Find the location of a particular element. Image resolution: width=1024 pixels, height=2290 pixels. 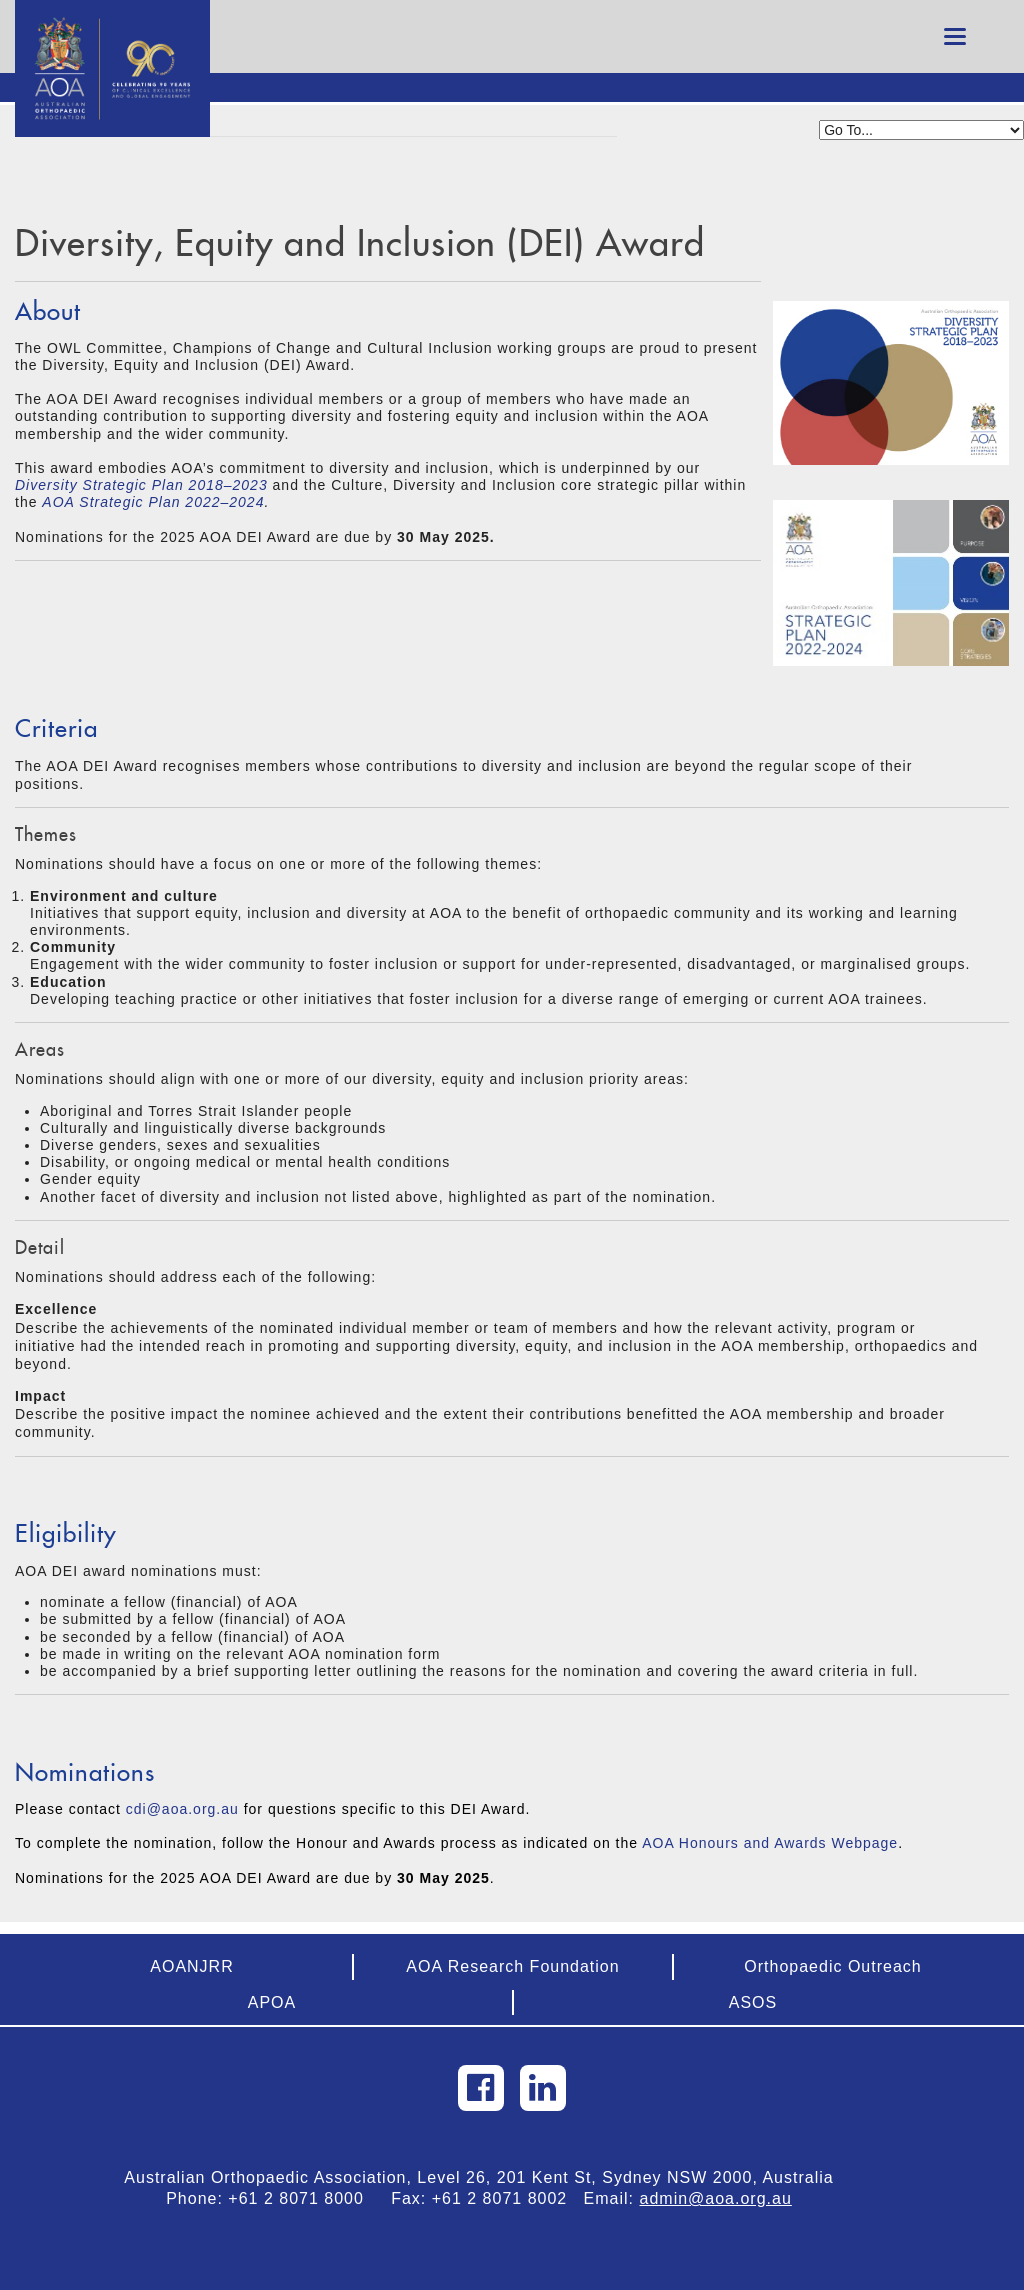

AOA Strategic Plan 2022–2024 is located at coordinates (153, 502).